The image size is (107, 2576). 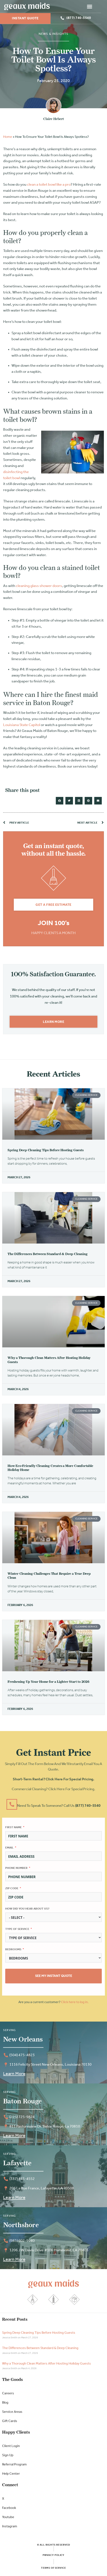 What do you see at coordinates (13, 1827) in the screenshot?
I see `First Name` at bounding box center [13, 1827].